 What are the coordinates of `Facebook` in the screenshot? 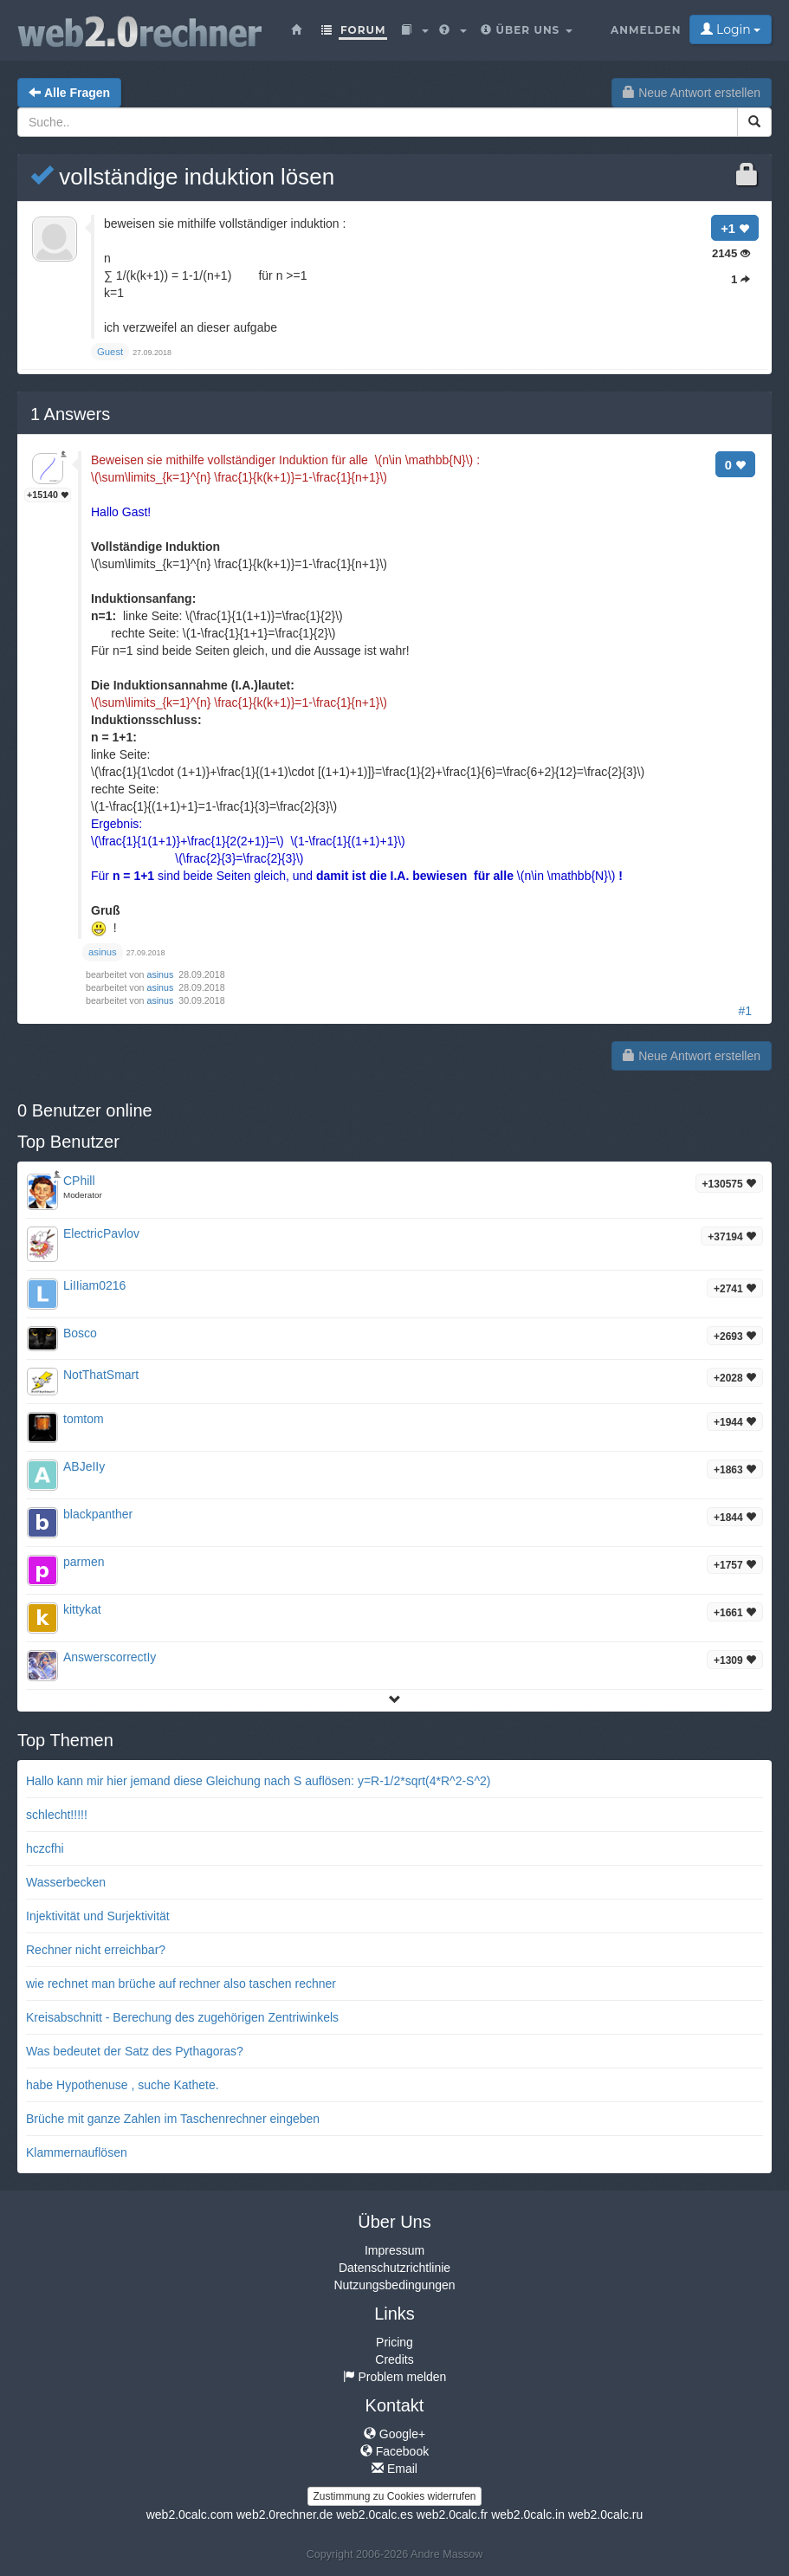 It's located at (394, 2451).